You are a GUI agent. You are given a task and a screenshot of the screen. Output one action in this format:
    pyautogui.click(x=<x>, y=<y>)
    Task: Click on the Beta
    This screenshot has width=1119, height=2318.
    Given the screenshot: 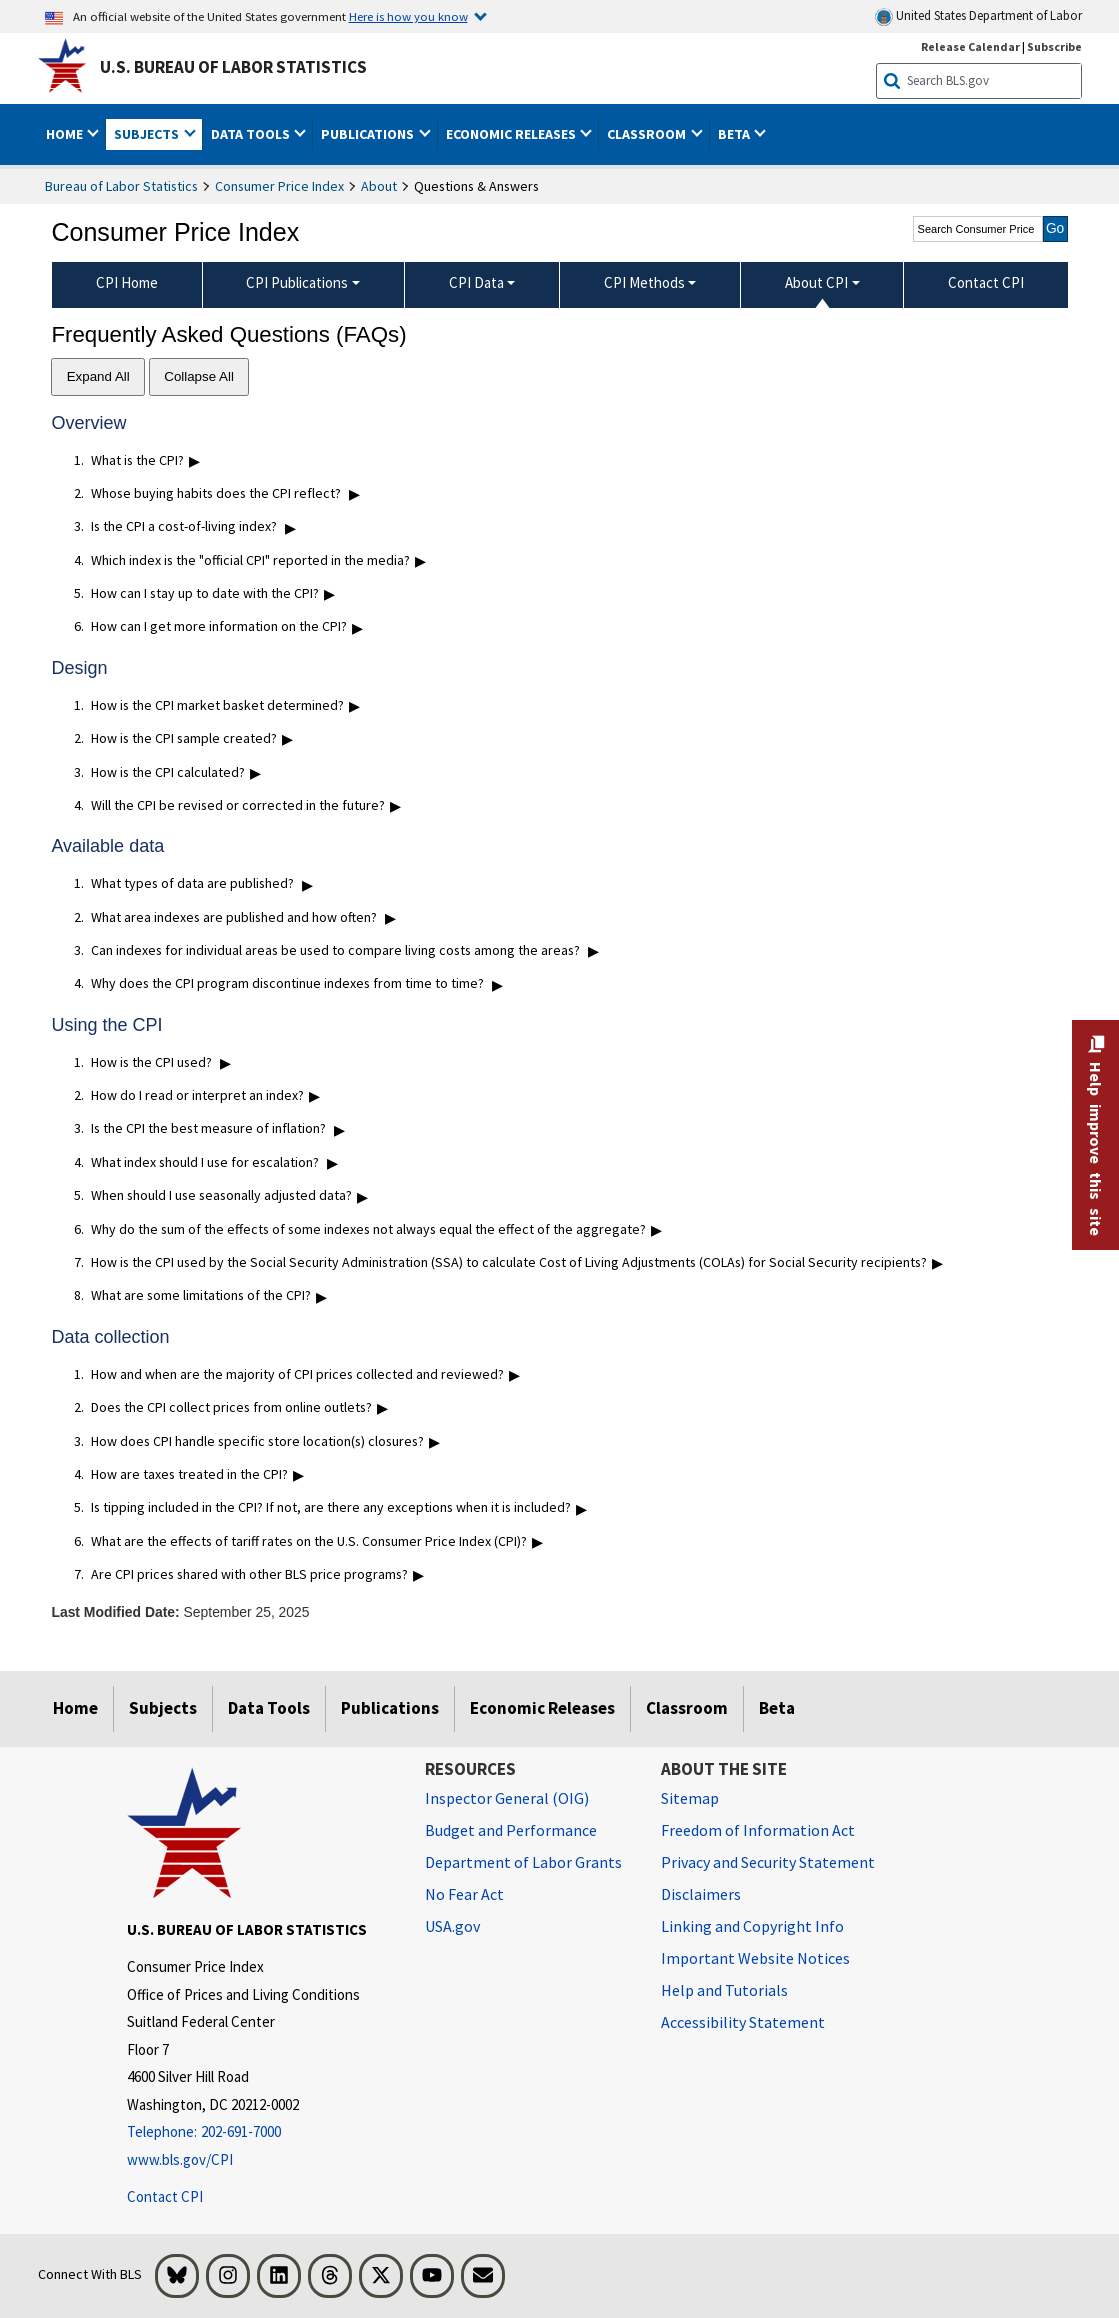 What is the action you would take?
    pyautogui.click(x=777, y=1708)
    